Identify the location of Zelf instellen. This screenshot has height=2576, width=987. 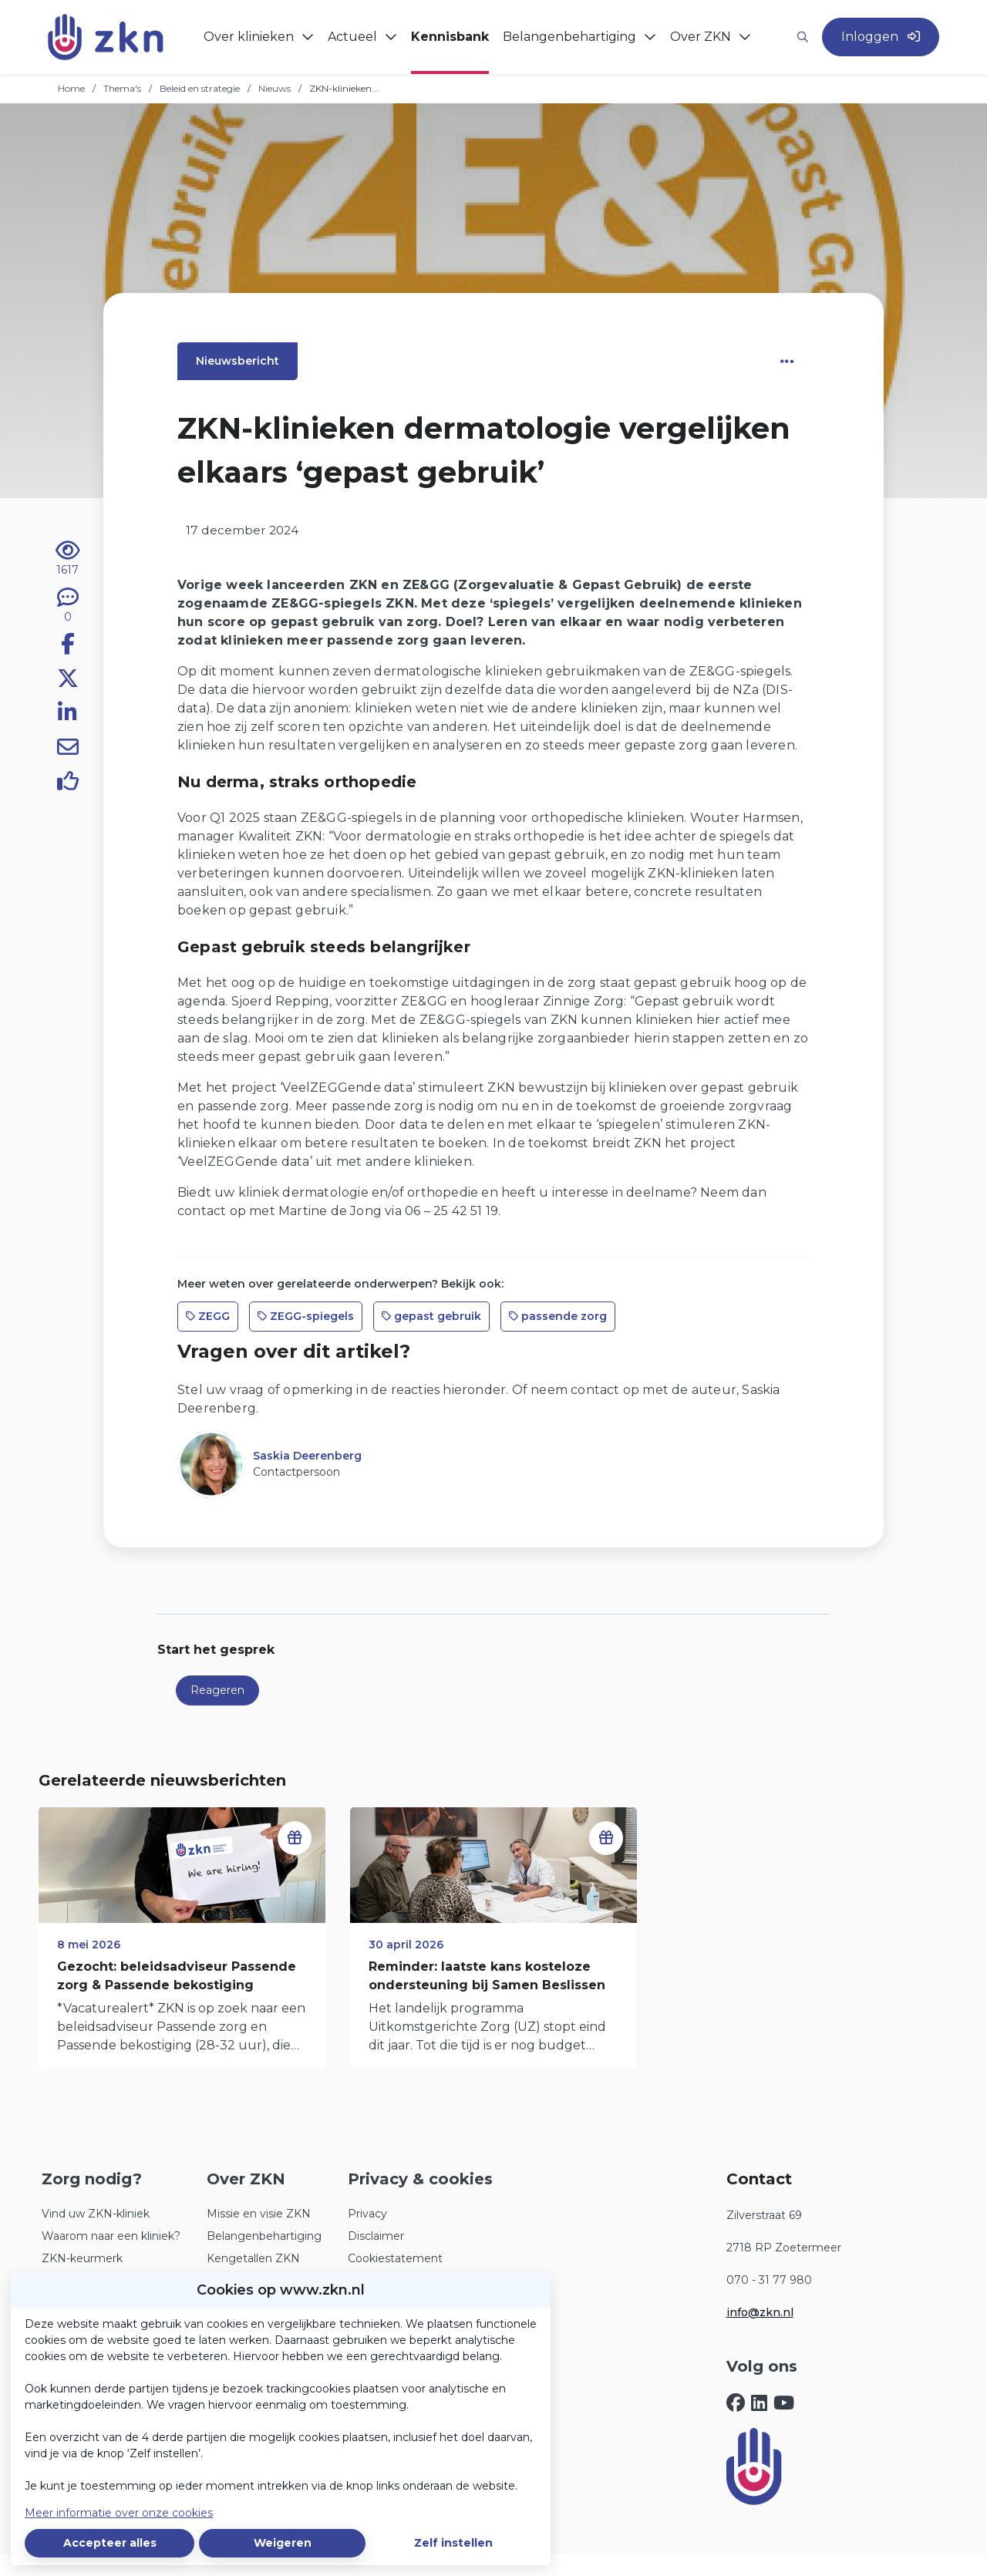
(453, 2543).